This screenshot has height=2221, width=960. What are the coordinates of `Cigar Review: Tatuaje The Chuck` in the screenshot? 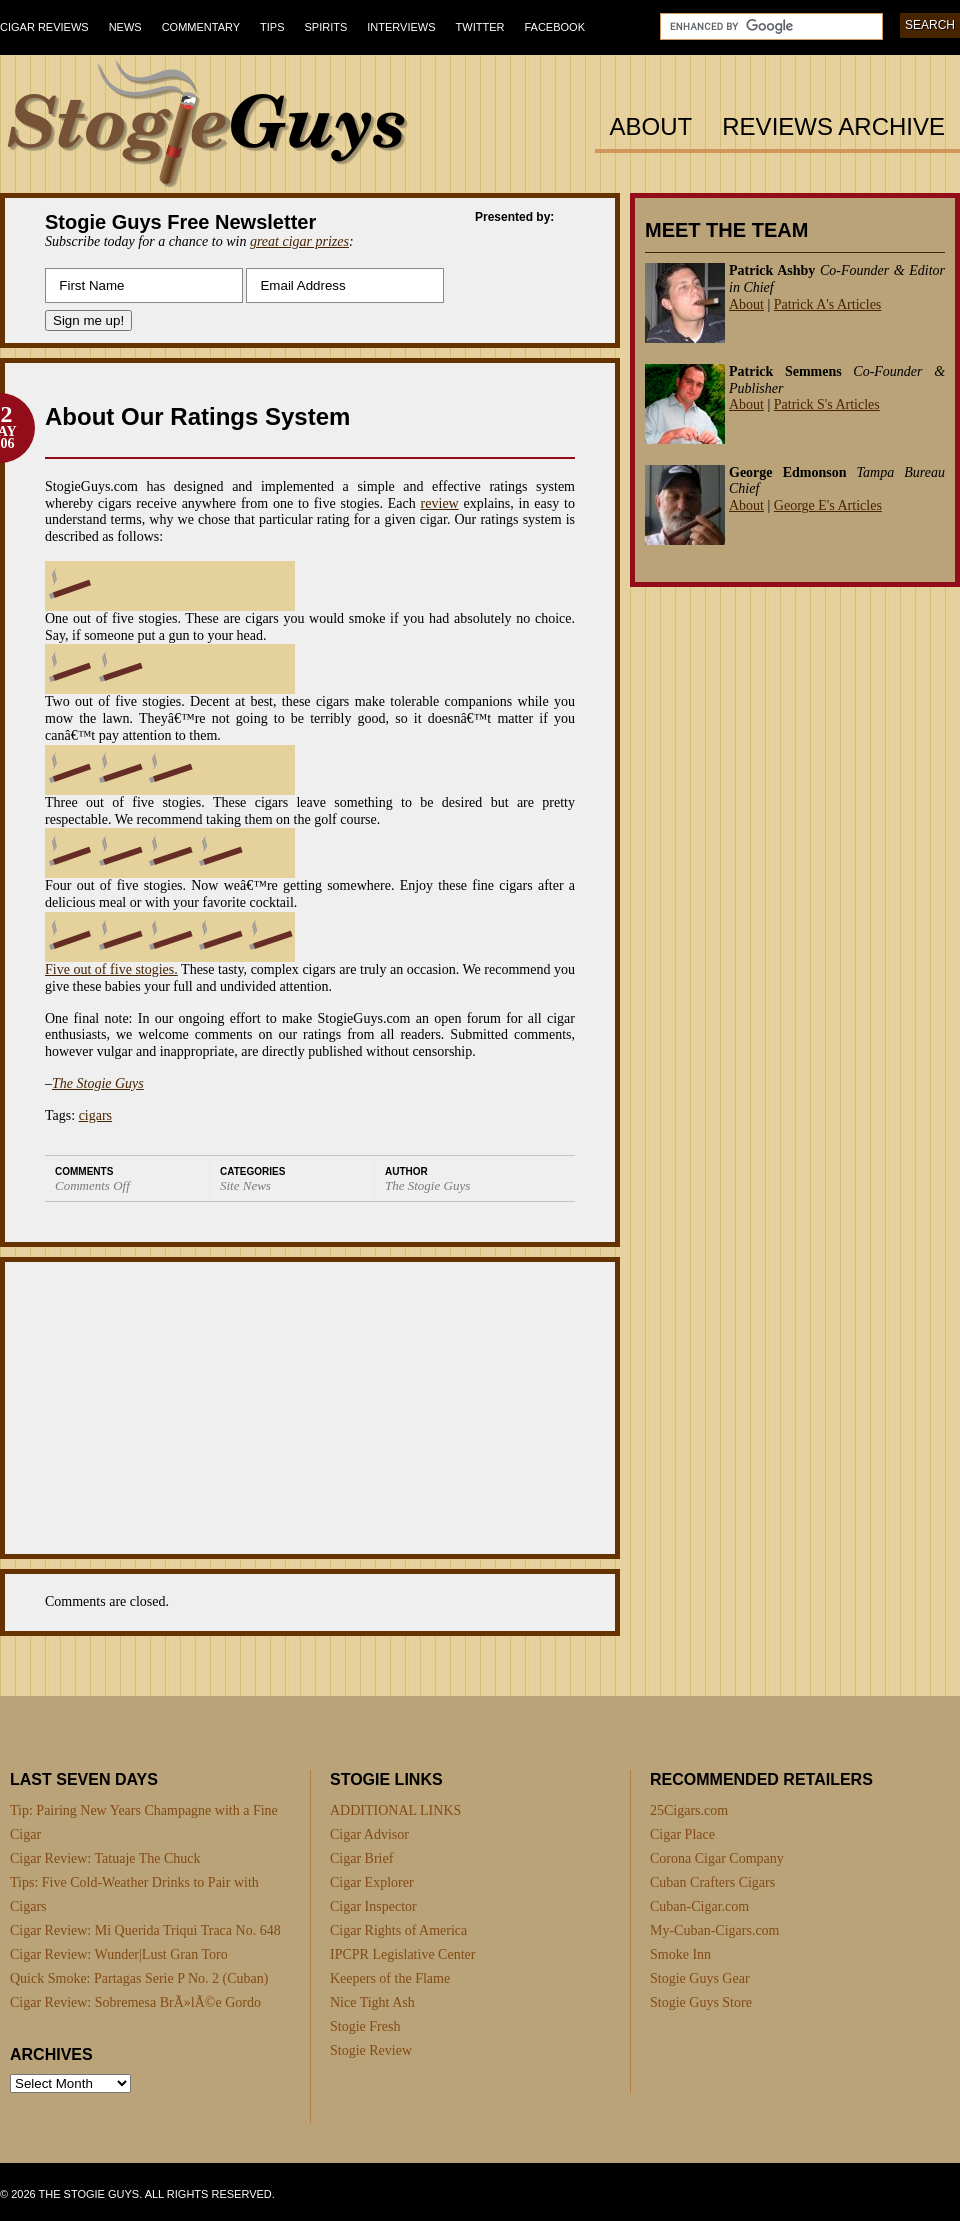 It's located at (105, 1858).